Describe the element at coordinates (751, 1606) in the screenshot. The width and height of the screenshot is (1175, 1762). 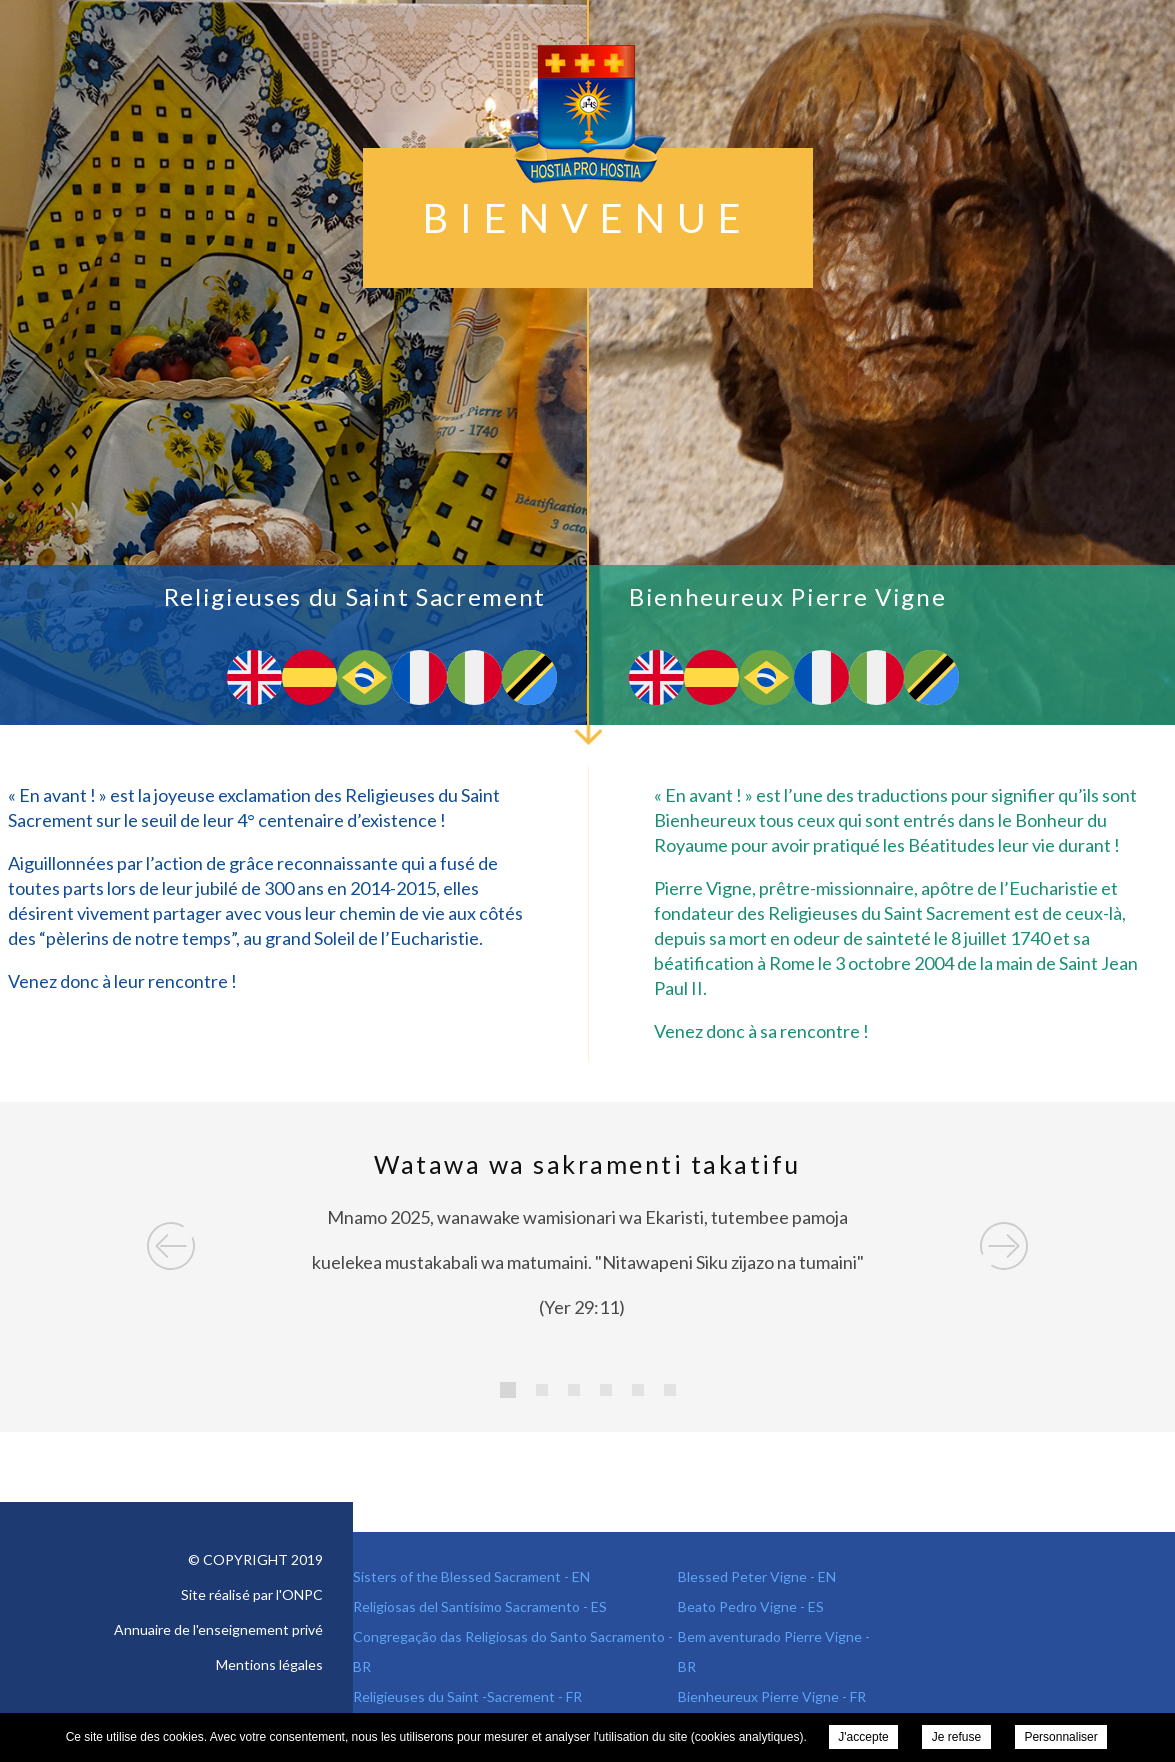
I see `Beato Pedro Vigne - ES` at that location.